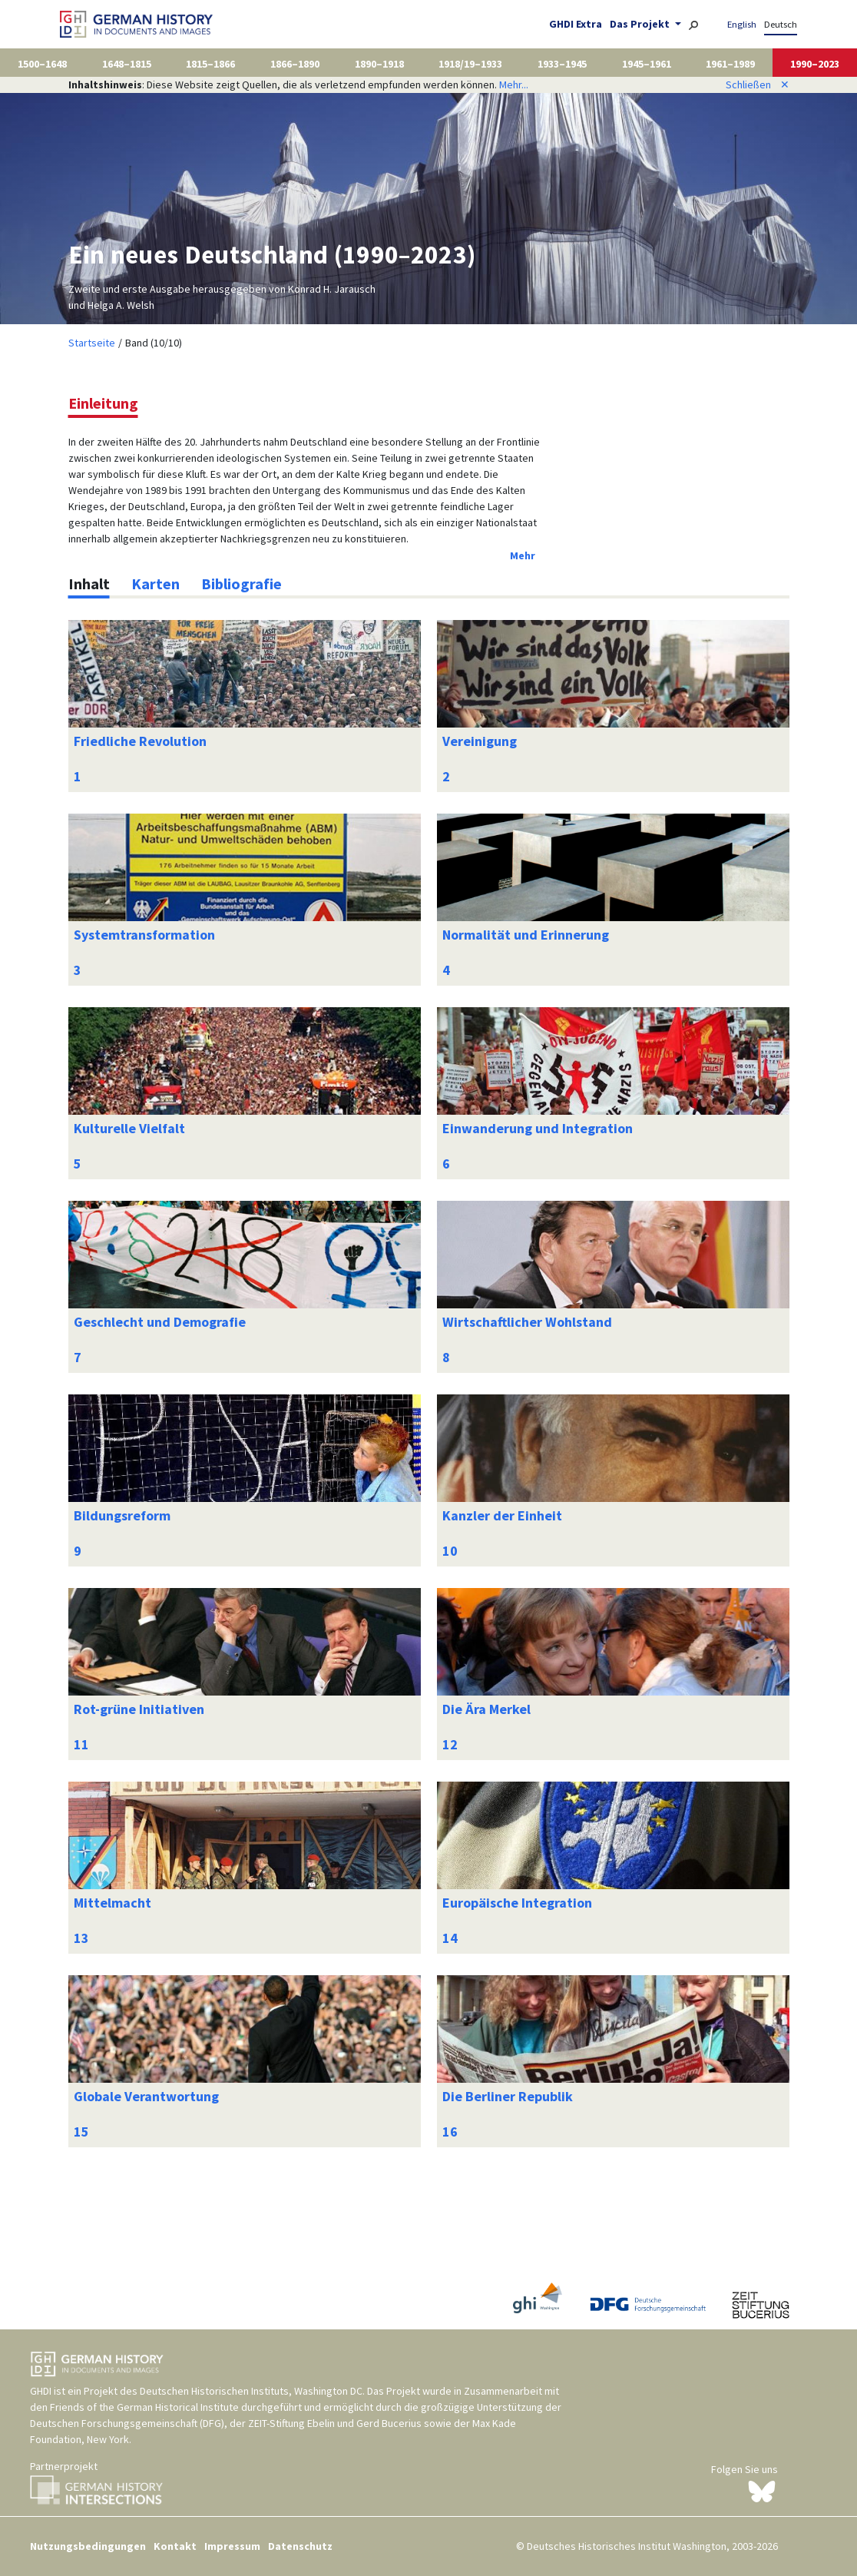  I want to click on Impressum, so click(232, 2546).